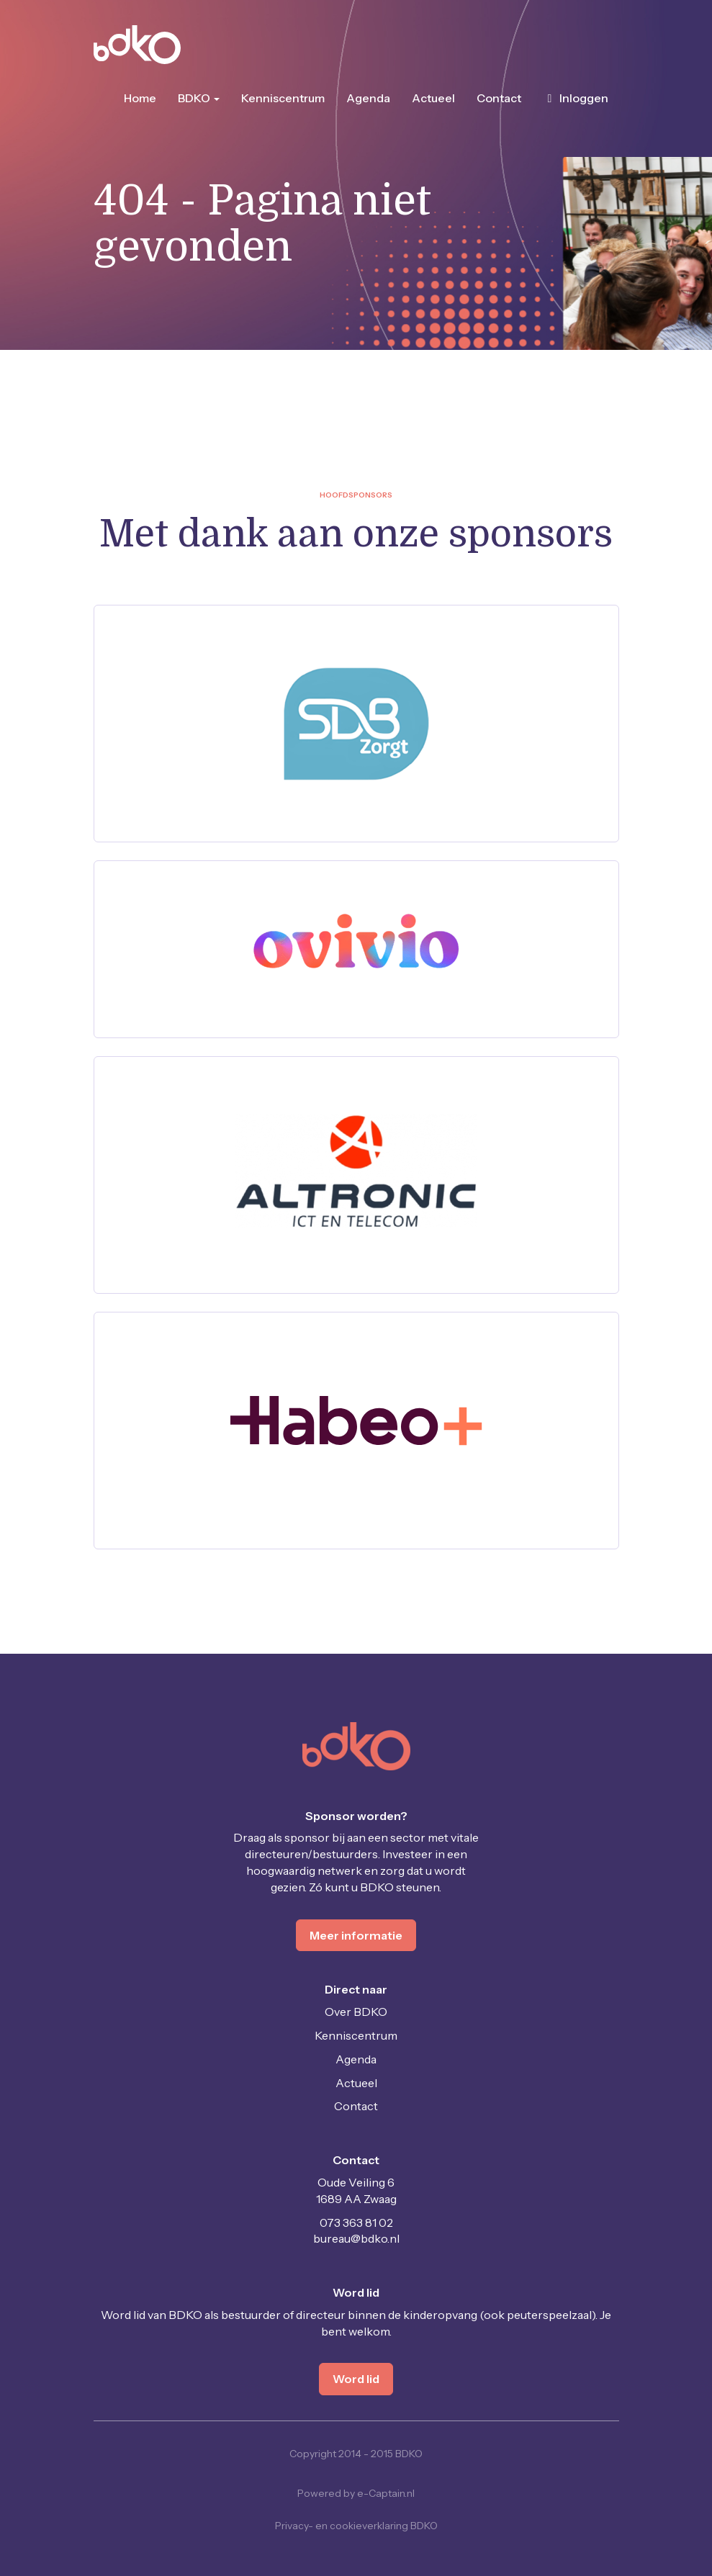  What do you see at coordinates (575, 98) in the screenshot?
I see `Inloggen` at bounding box center [575, 98].